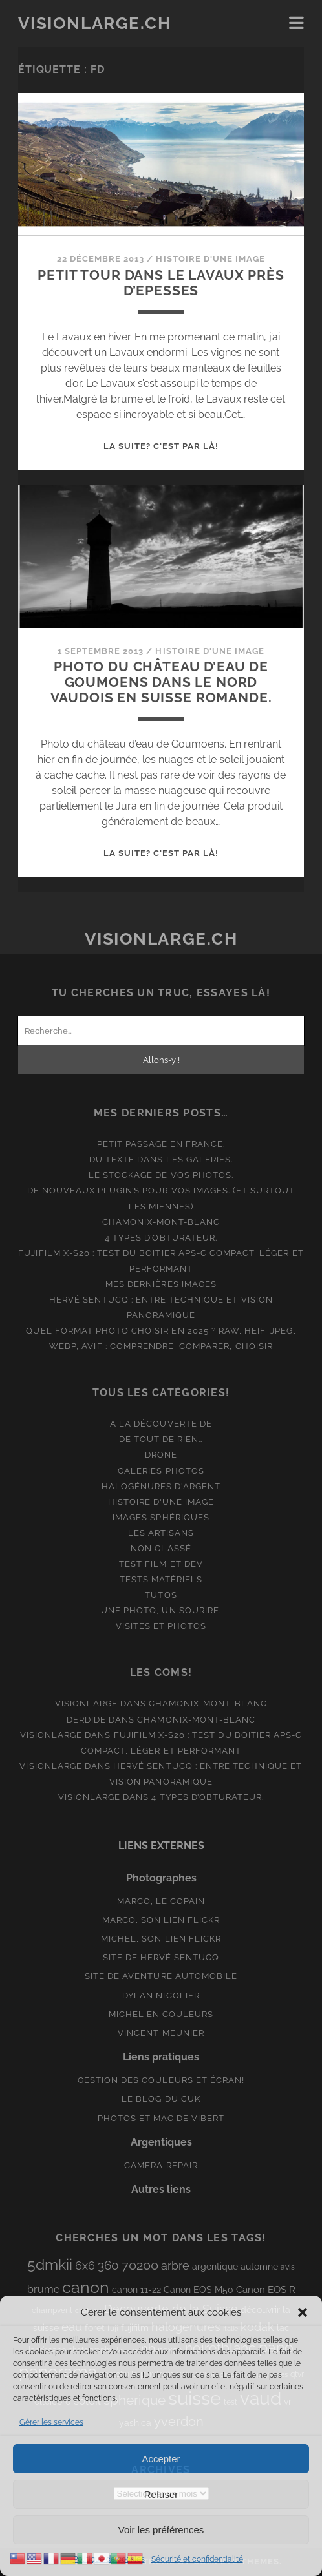  Describe the element at coordinates (161, 2165) in the screenshot. I see `Camera Repair` at that location.